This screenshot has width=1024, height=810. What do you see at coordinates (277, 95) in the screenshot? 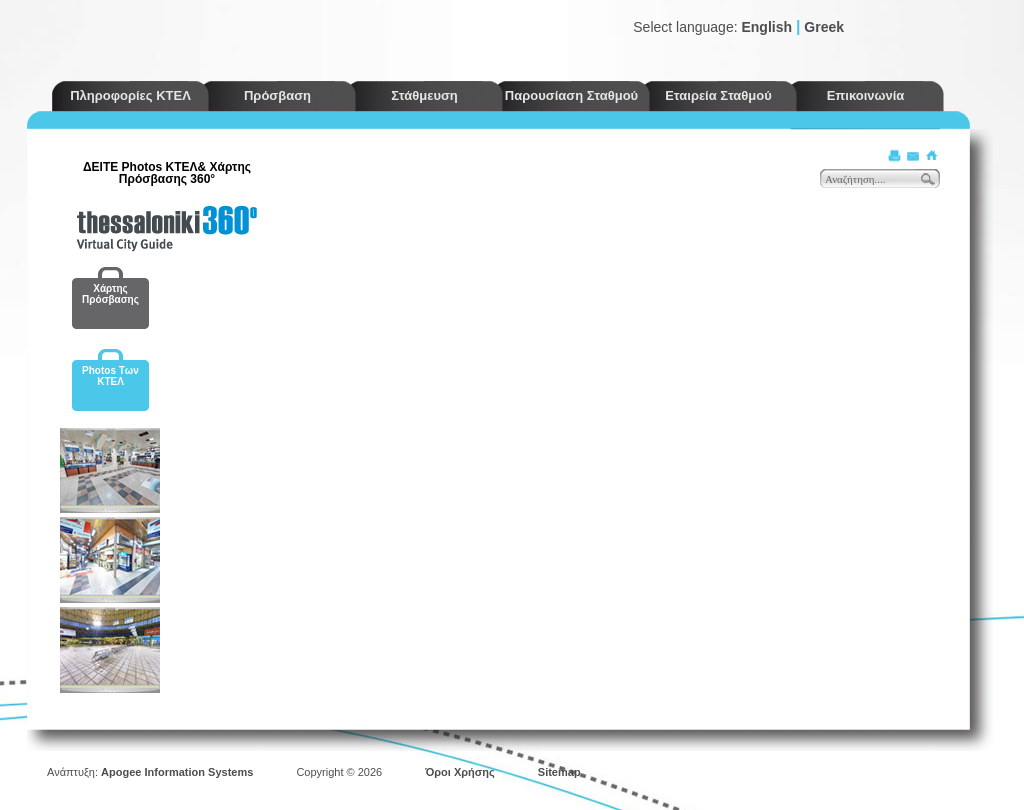
I see `Πρόσβαση` at bounding box center [277, 95].